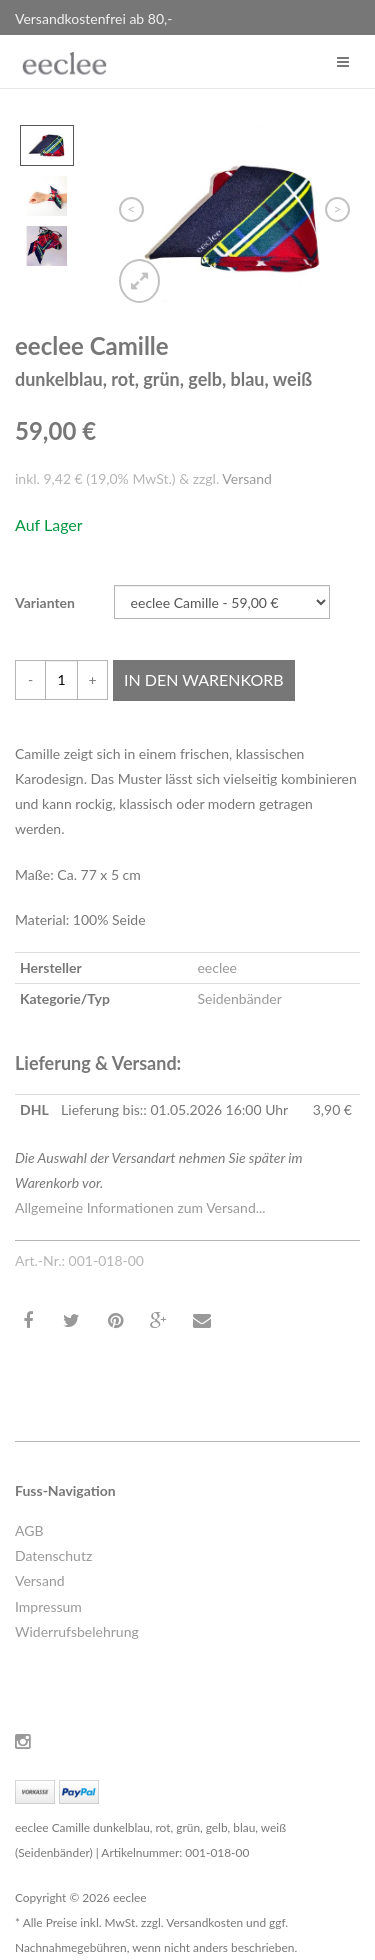 The width and height of the screenshot is (375, 1960). What do you see at coordinates (77, 1631) in the screenshot?
I see `Widerrufsbelehrung` at bounding box center [77, 1631].